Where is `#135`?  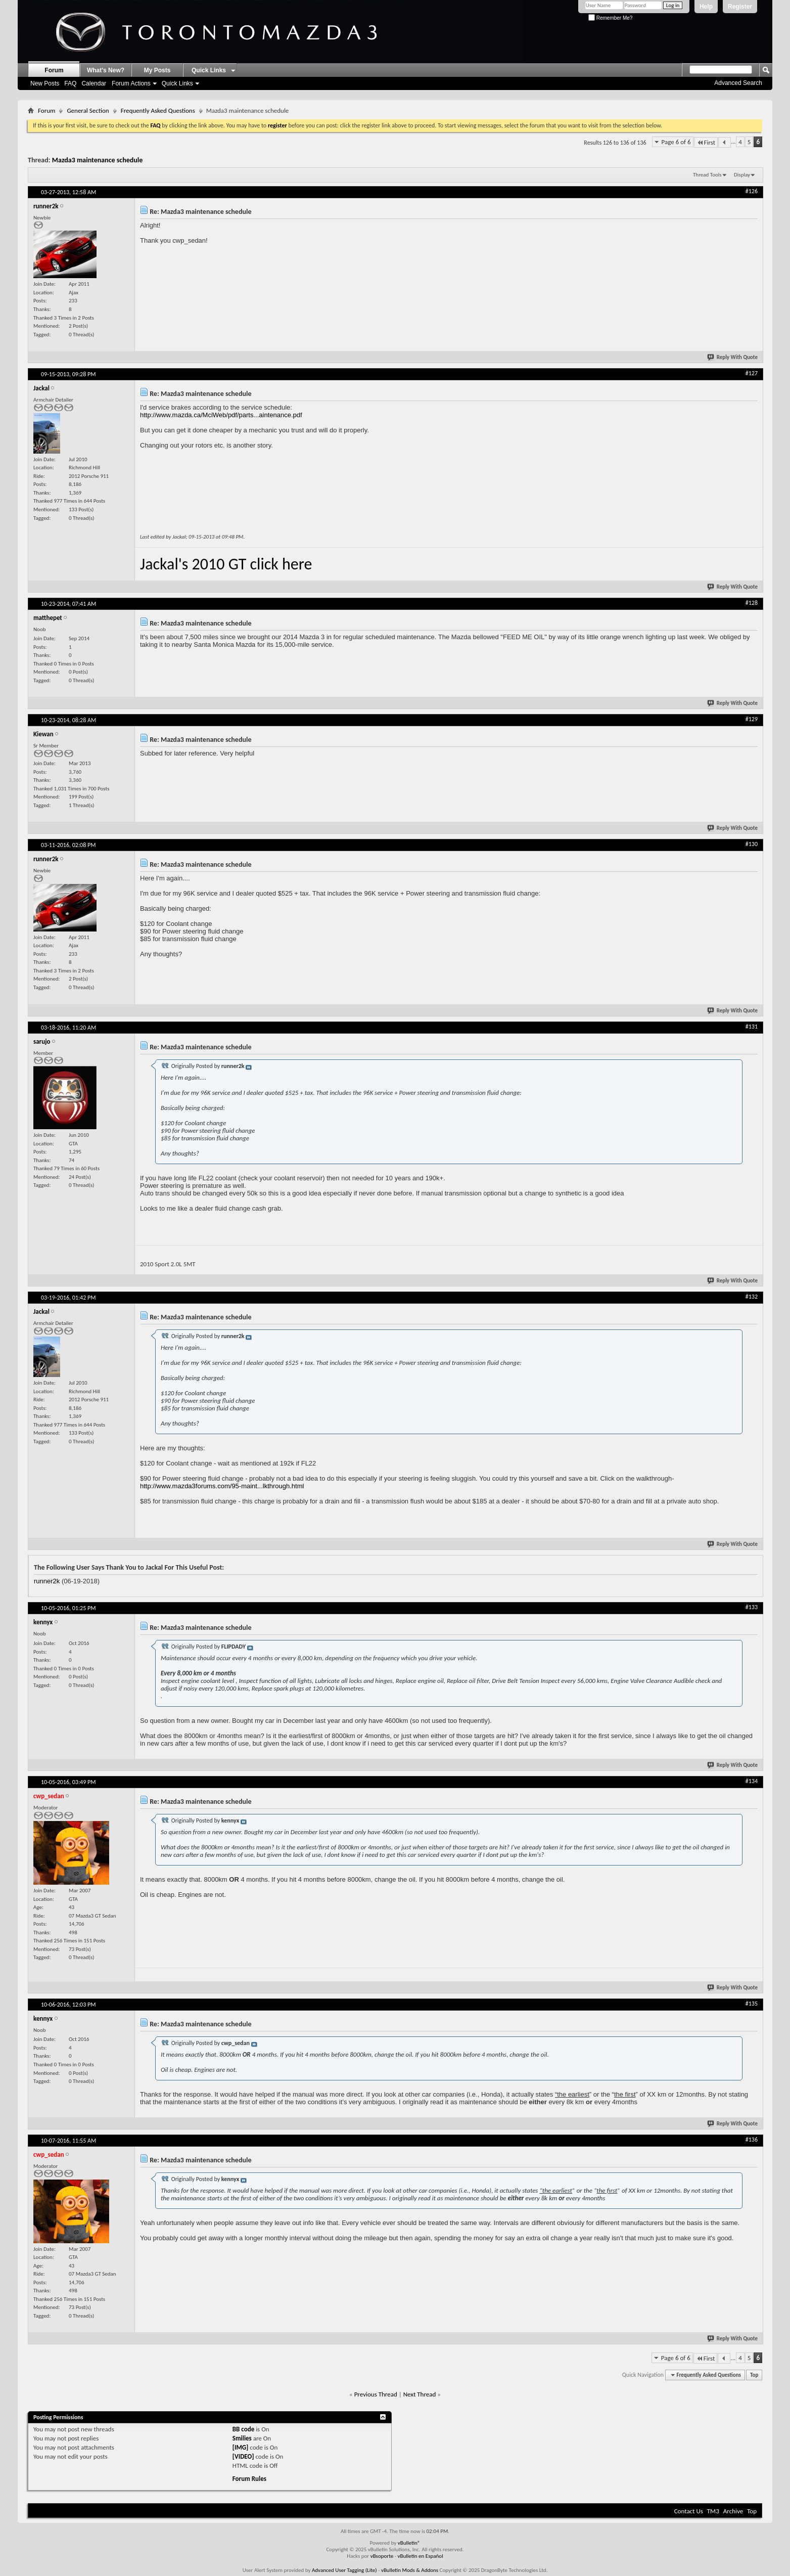
#135 is located at coordinates (752, 2003).